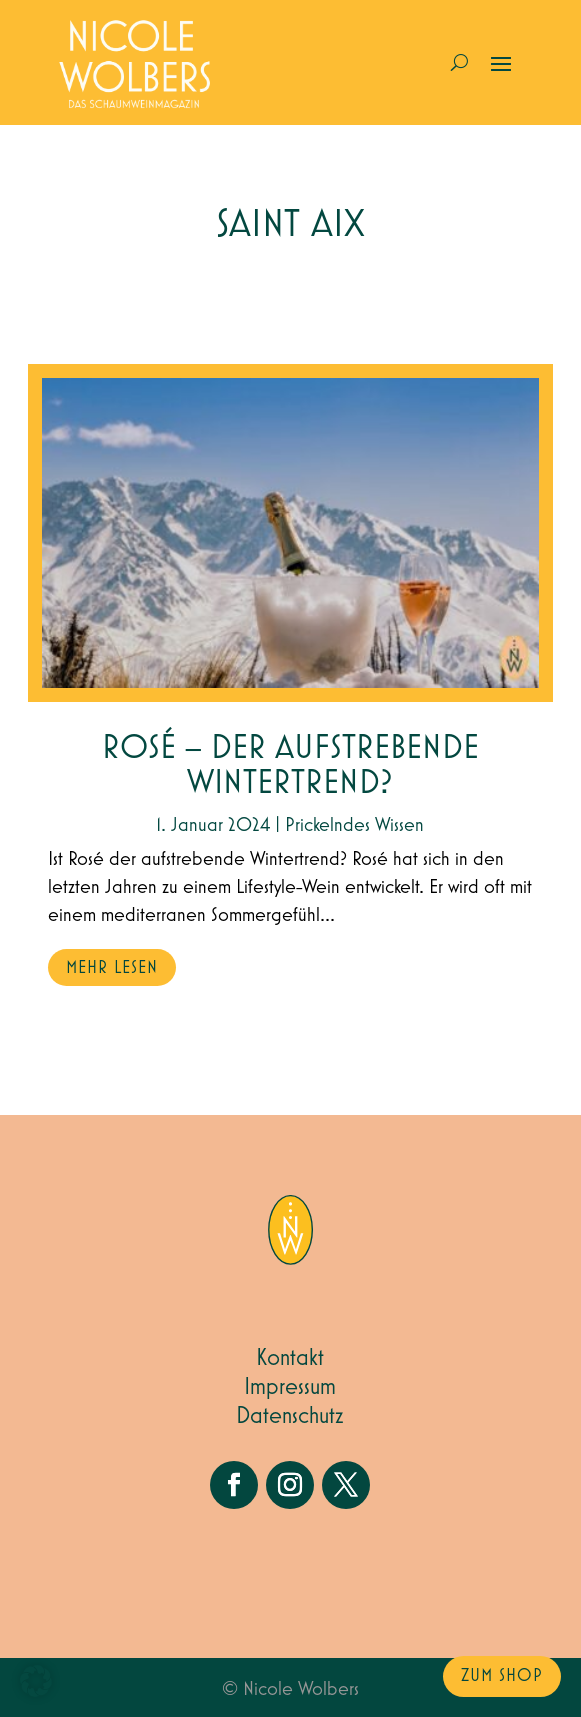  I want to click on Rosé – der aufstrebende Wintertrend?, so click(290, 766).